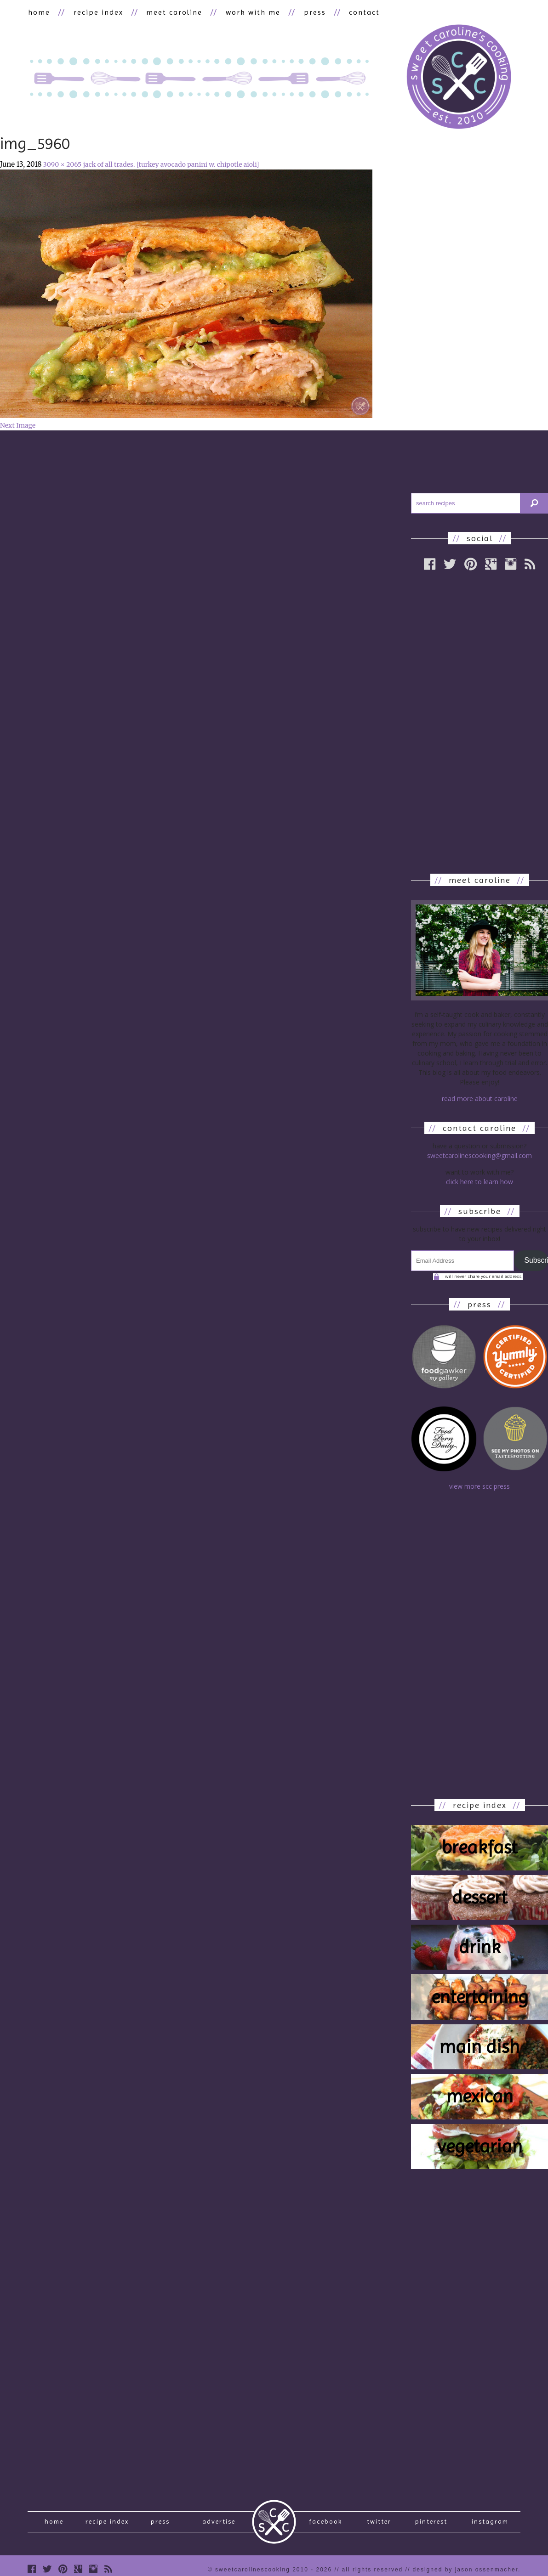 The width and height of the screenshot is (548, 2576). I want to click on Instagram, so click(490, 2523).